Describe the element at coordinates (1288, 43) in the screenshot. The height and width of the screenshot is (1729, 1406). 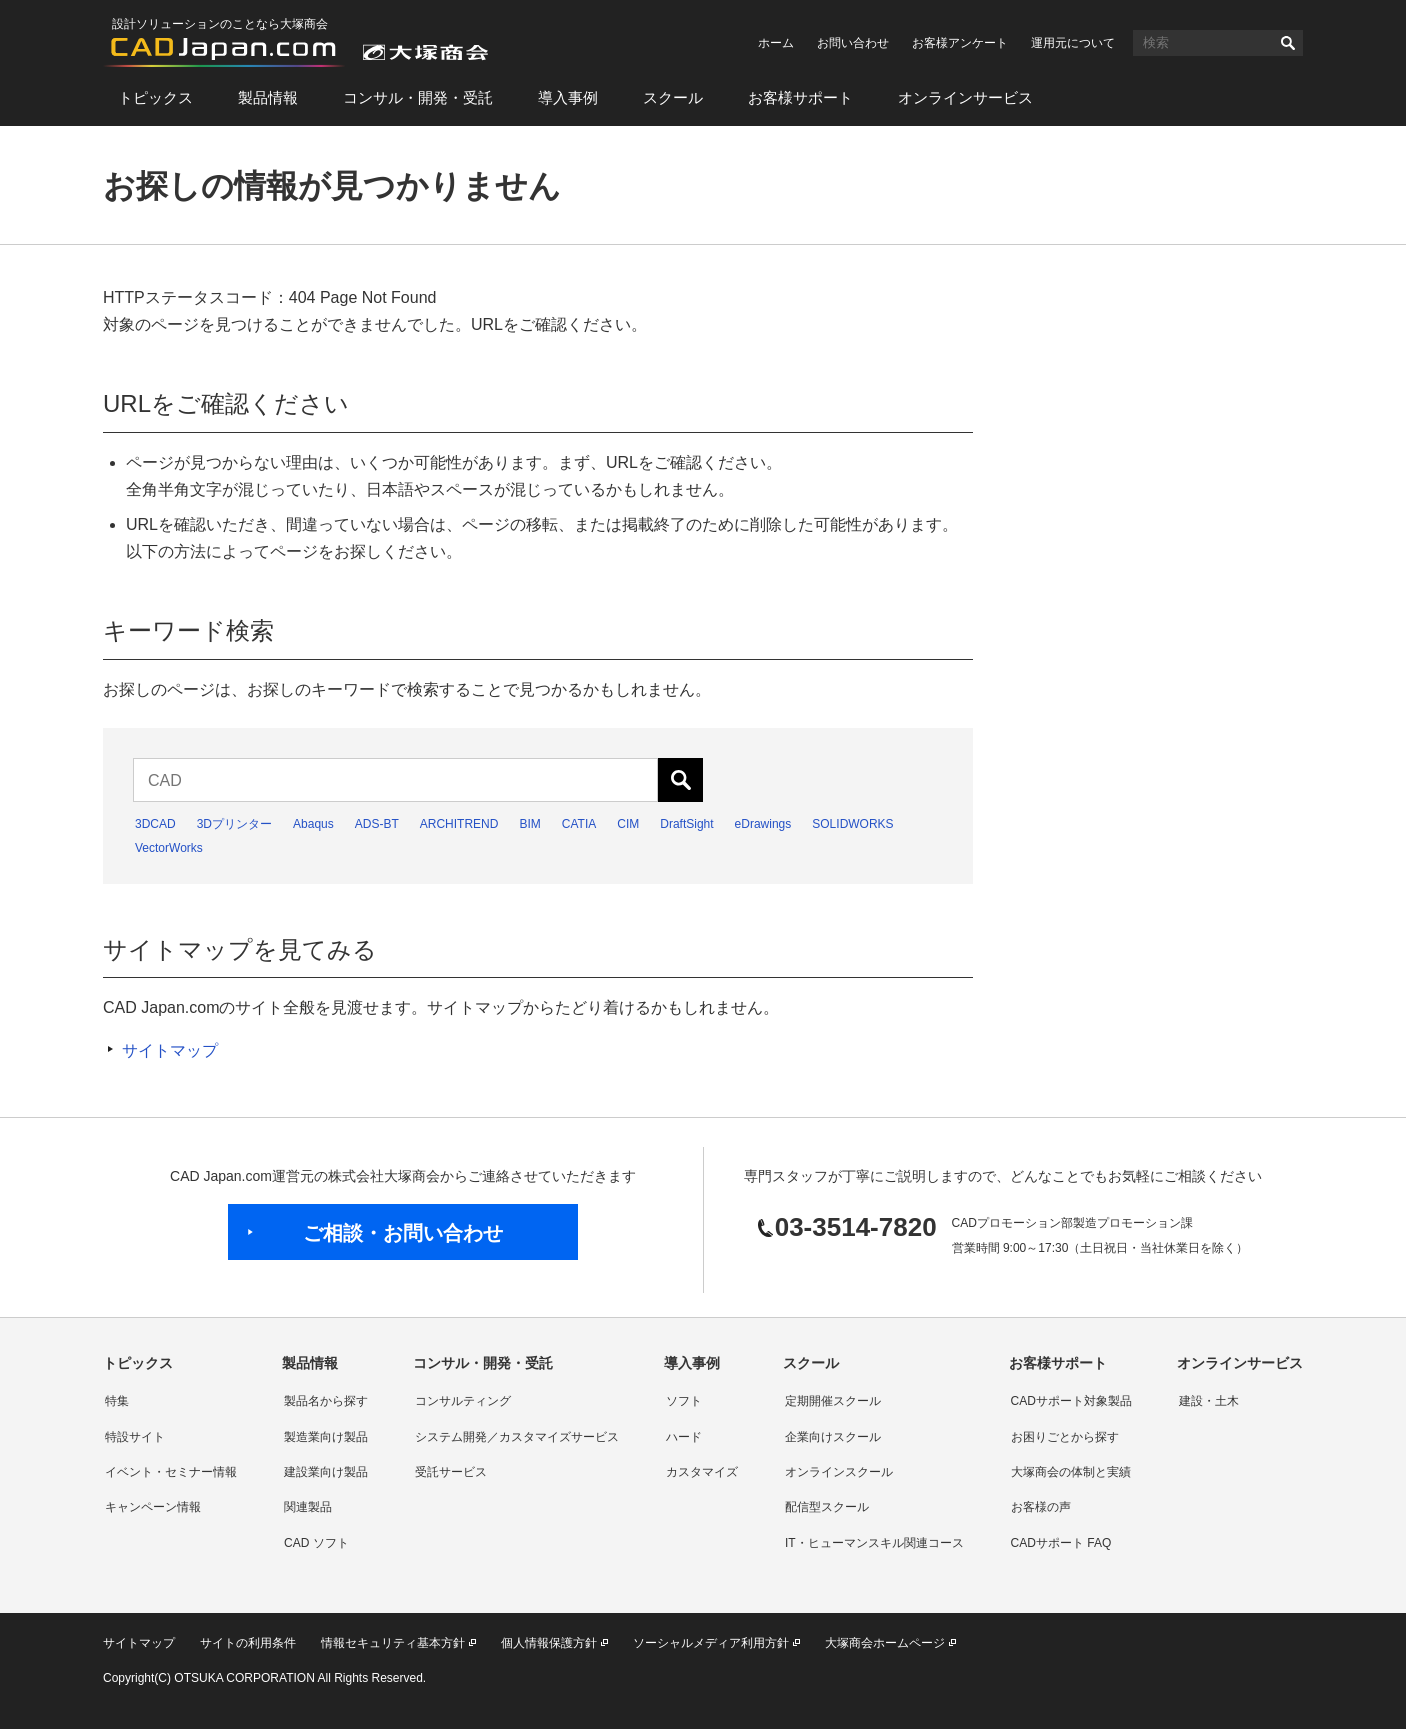
I see `検索` at that location.